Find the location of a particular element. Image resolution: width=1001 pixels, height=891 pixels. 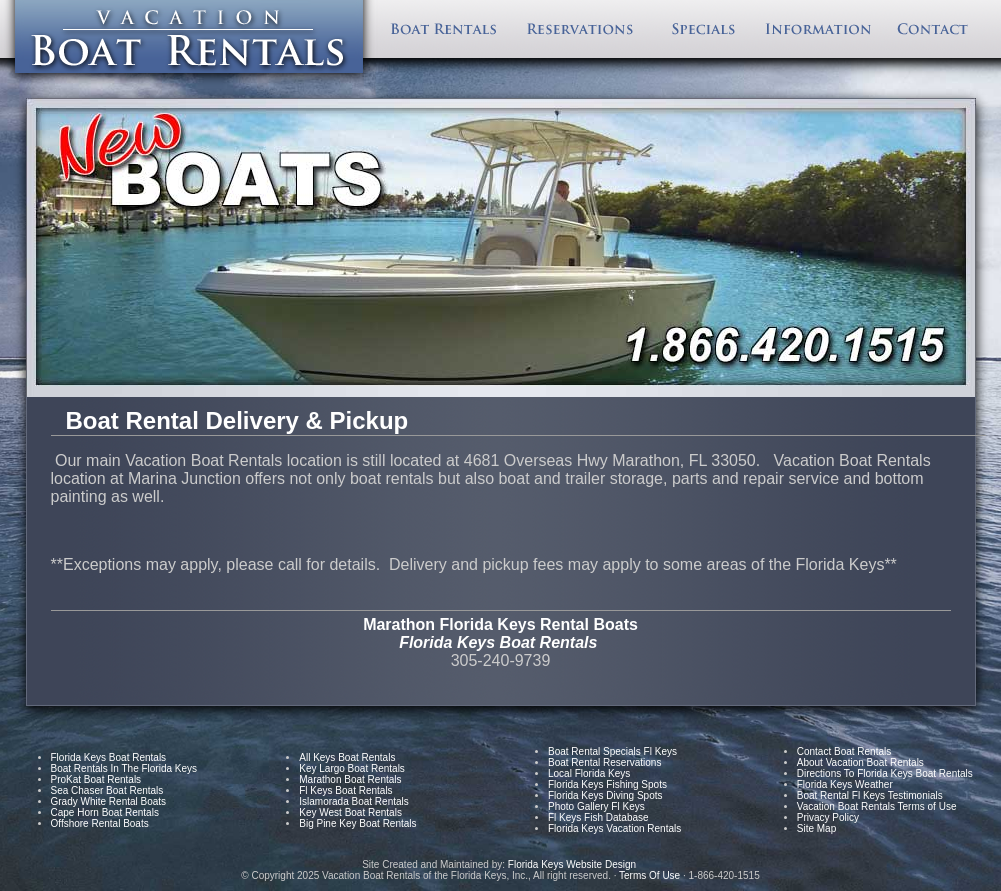

Boat Rental Fl Keys Testimonials is located at coordinates (870, 795).